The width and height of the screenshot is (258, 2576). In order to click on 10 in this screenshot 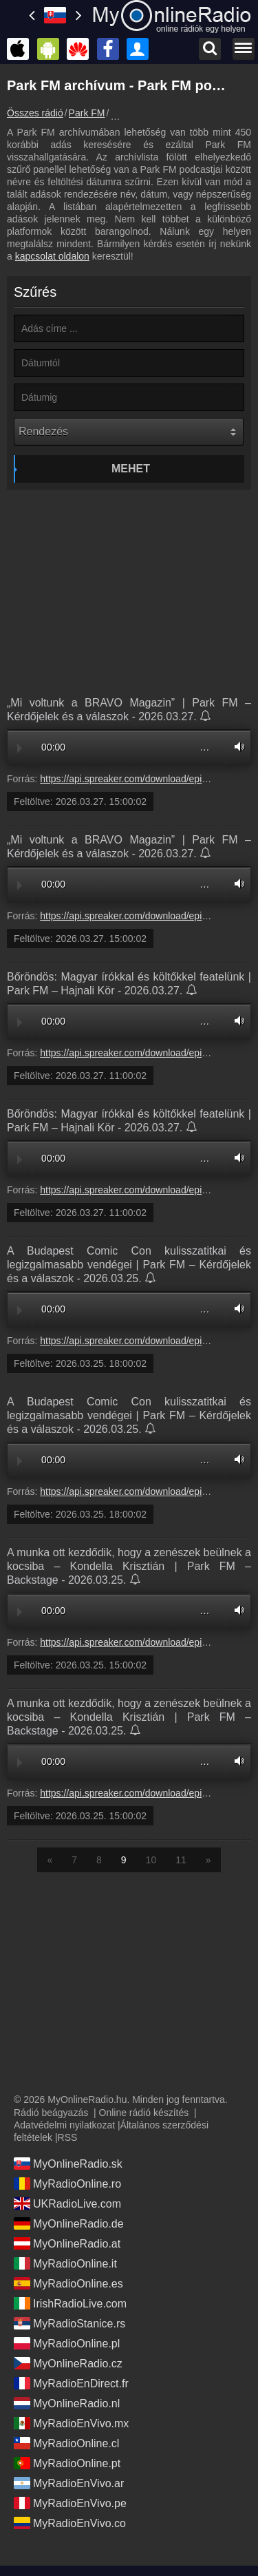, I will do `click(151, 1859)`.